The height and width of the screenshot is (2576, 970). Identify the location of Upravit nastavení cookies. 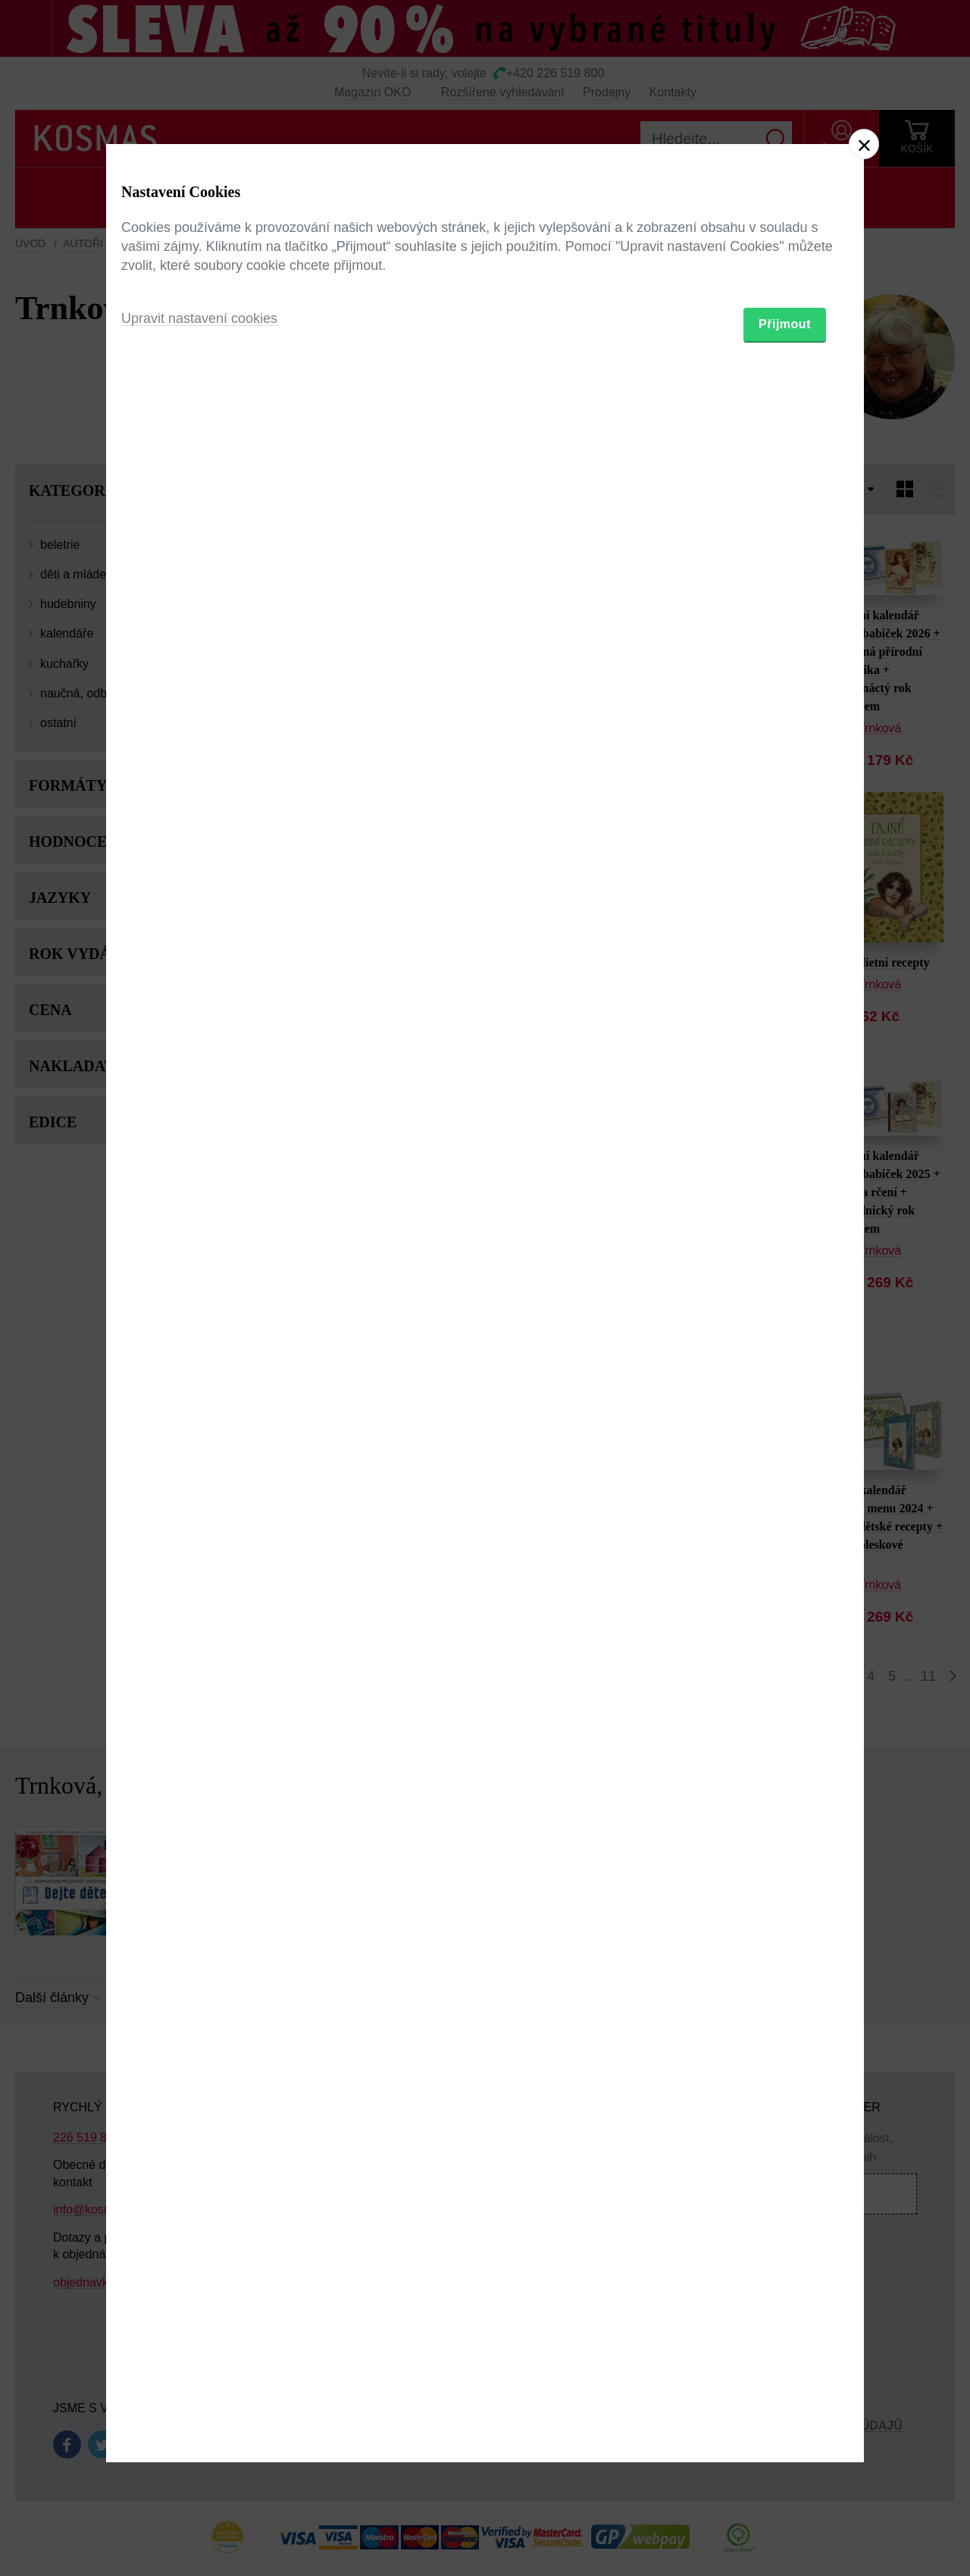
(199, 1370).